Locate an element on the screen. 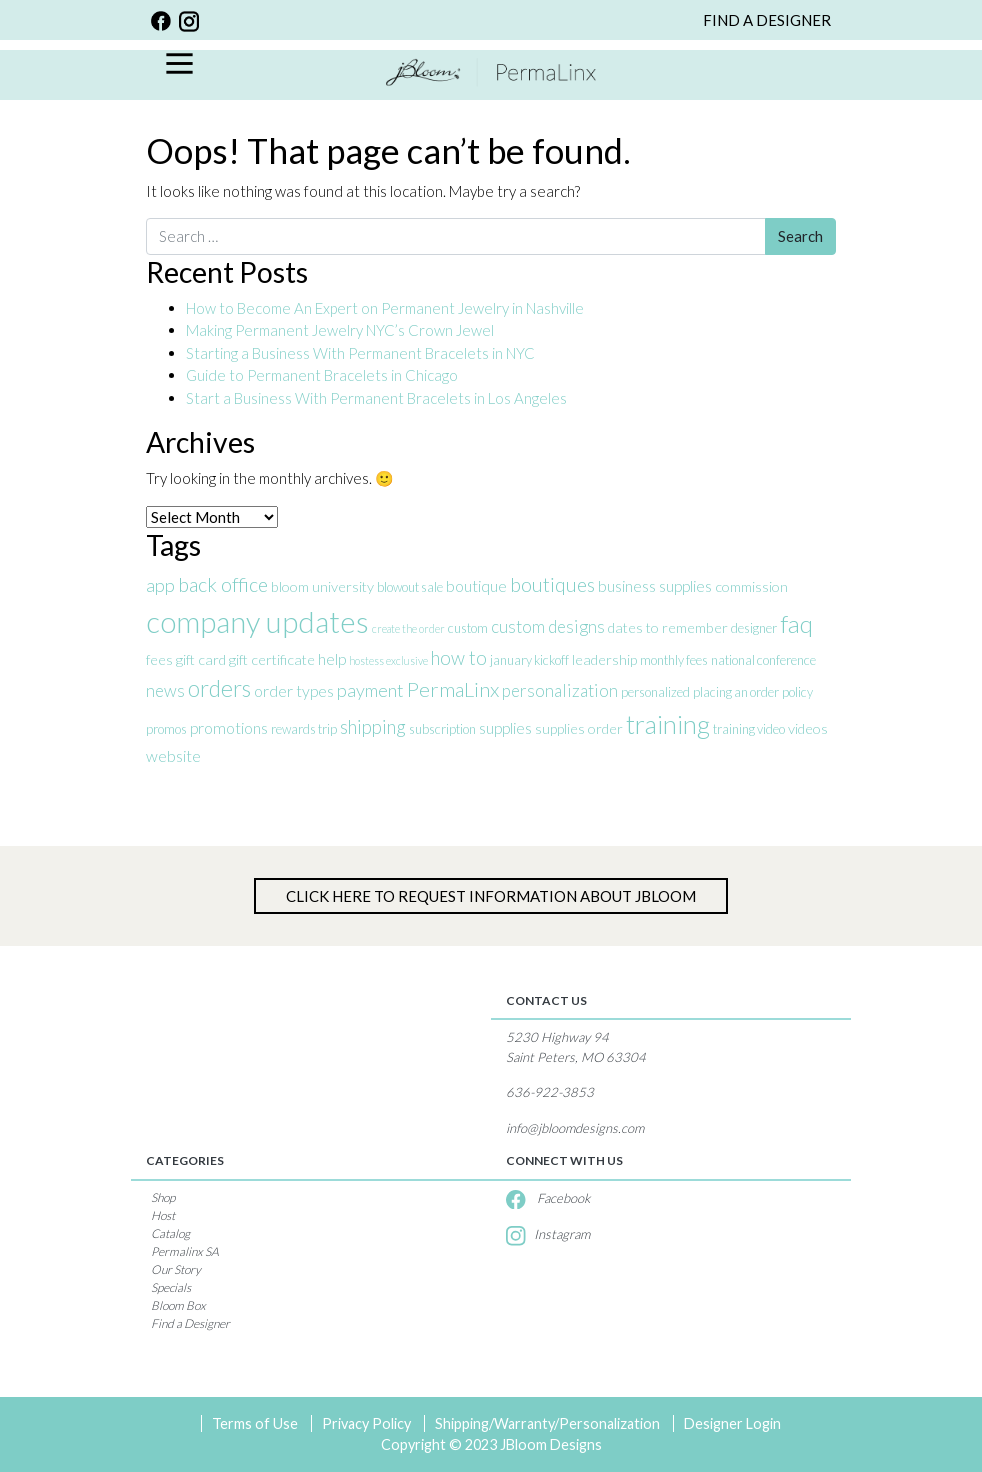 The image size is (982, 1472). promos [promos (3 items)] is located at coordinates (166, 729).